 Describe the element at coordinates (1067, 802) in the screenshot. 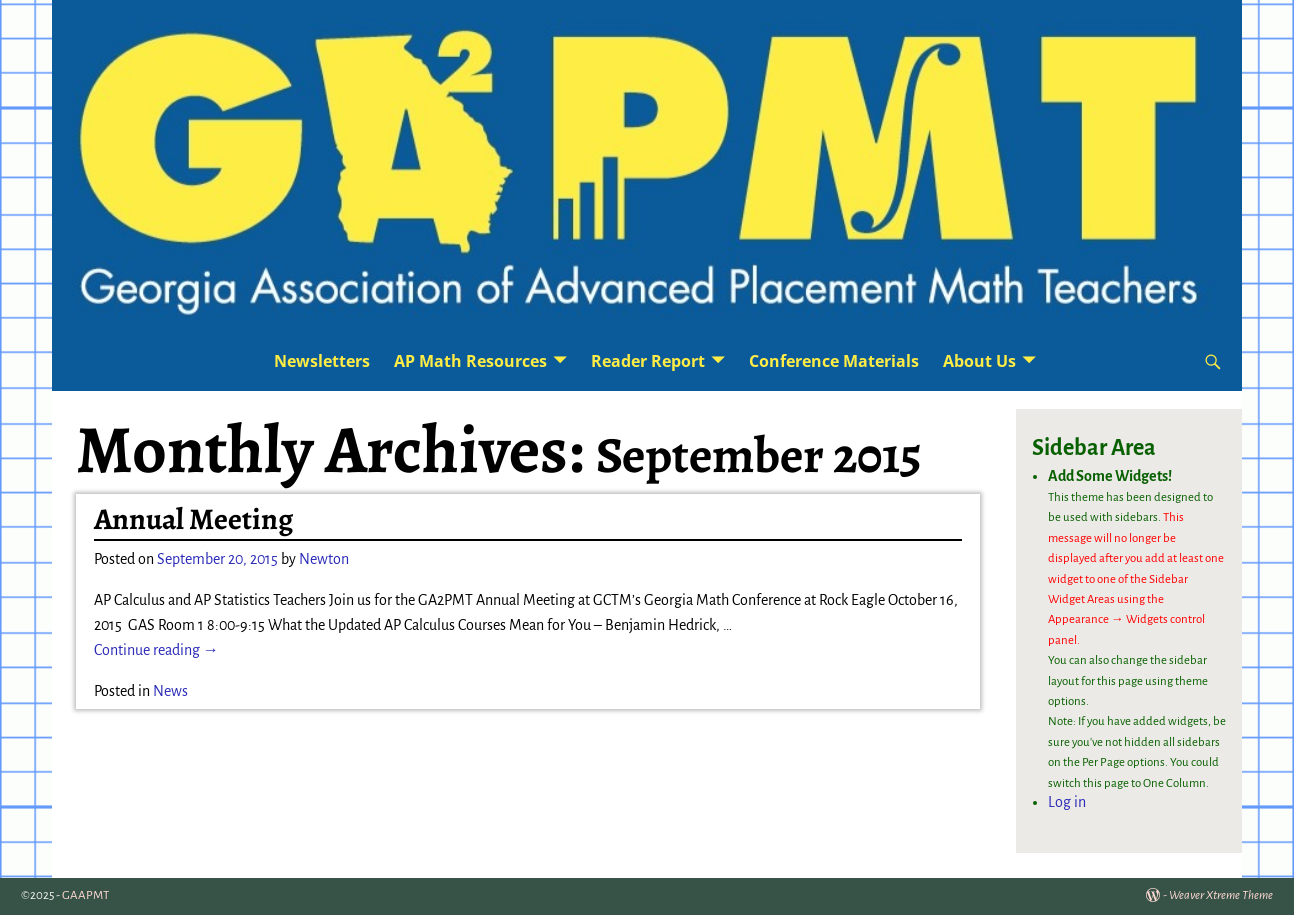

I see `Log in` at that location.